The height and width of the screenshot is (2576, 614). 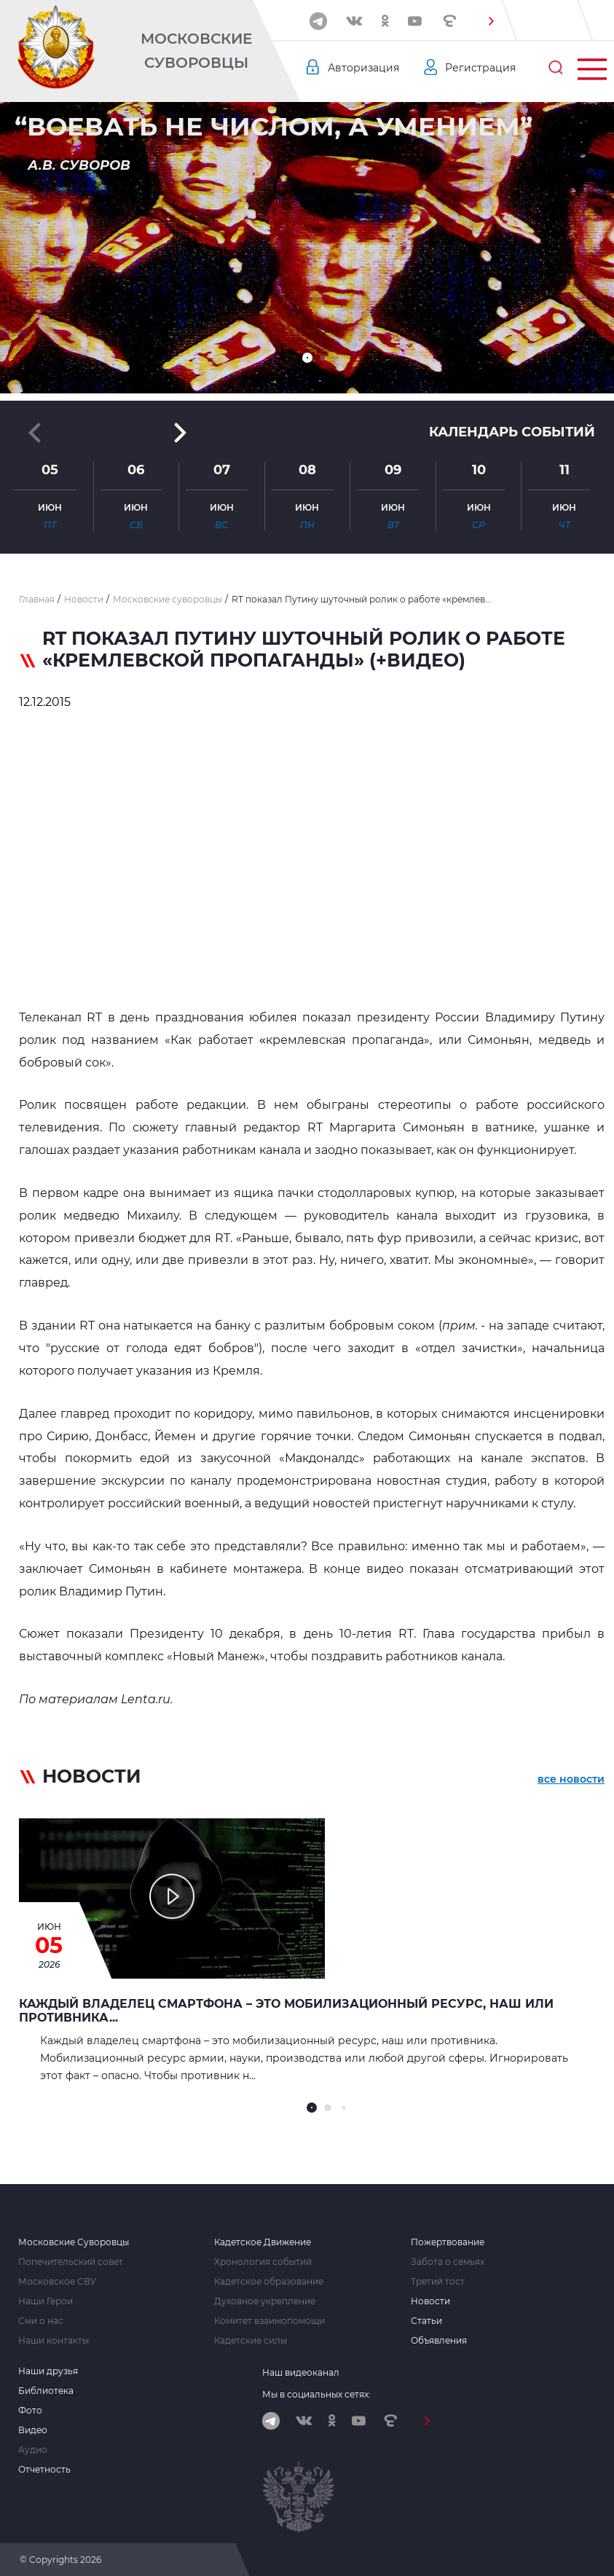 What do you see at coordinates (480, 67) in the screenshot?
I see `Регистрация` at bounding box center [480, 67].